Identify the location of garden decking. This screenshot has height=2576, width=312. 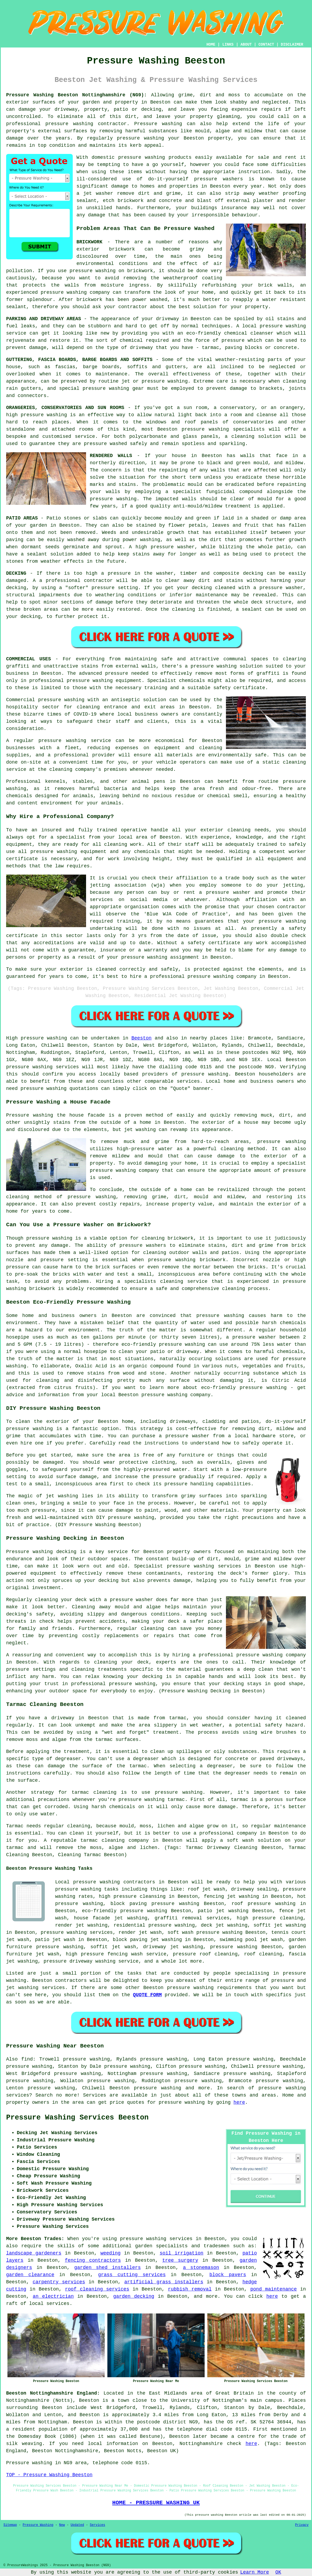
(133, 2296).